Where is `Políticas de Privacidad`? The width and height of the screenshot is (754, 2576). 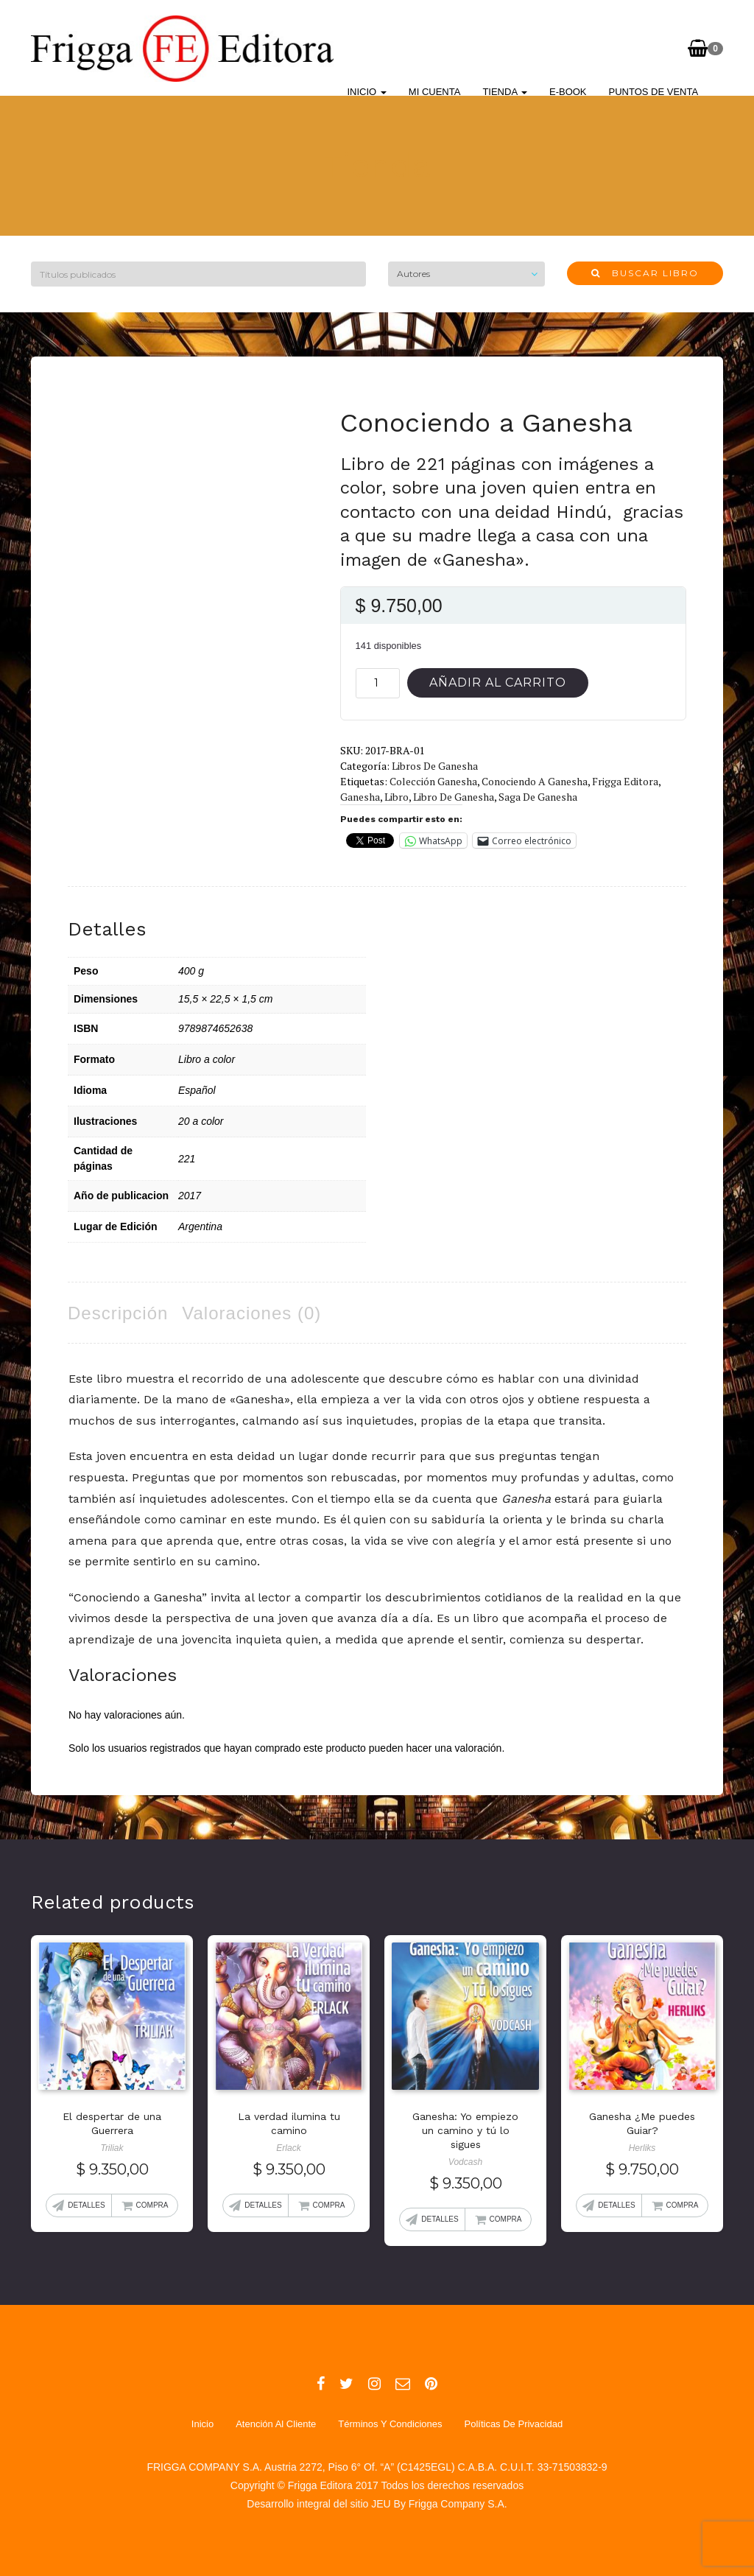
Políticas de Privacidad is located at coordinates (513, 2423).